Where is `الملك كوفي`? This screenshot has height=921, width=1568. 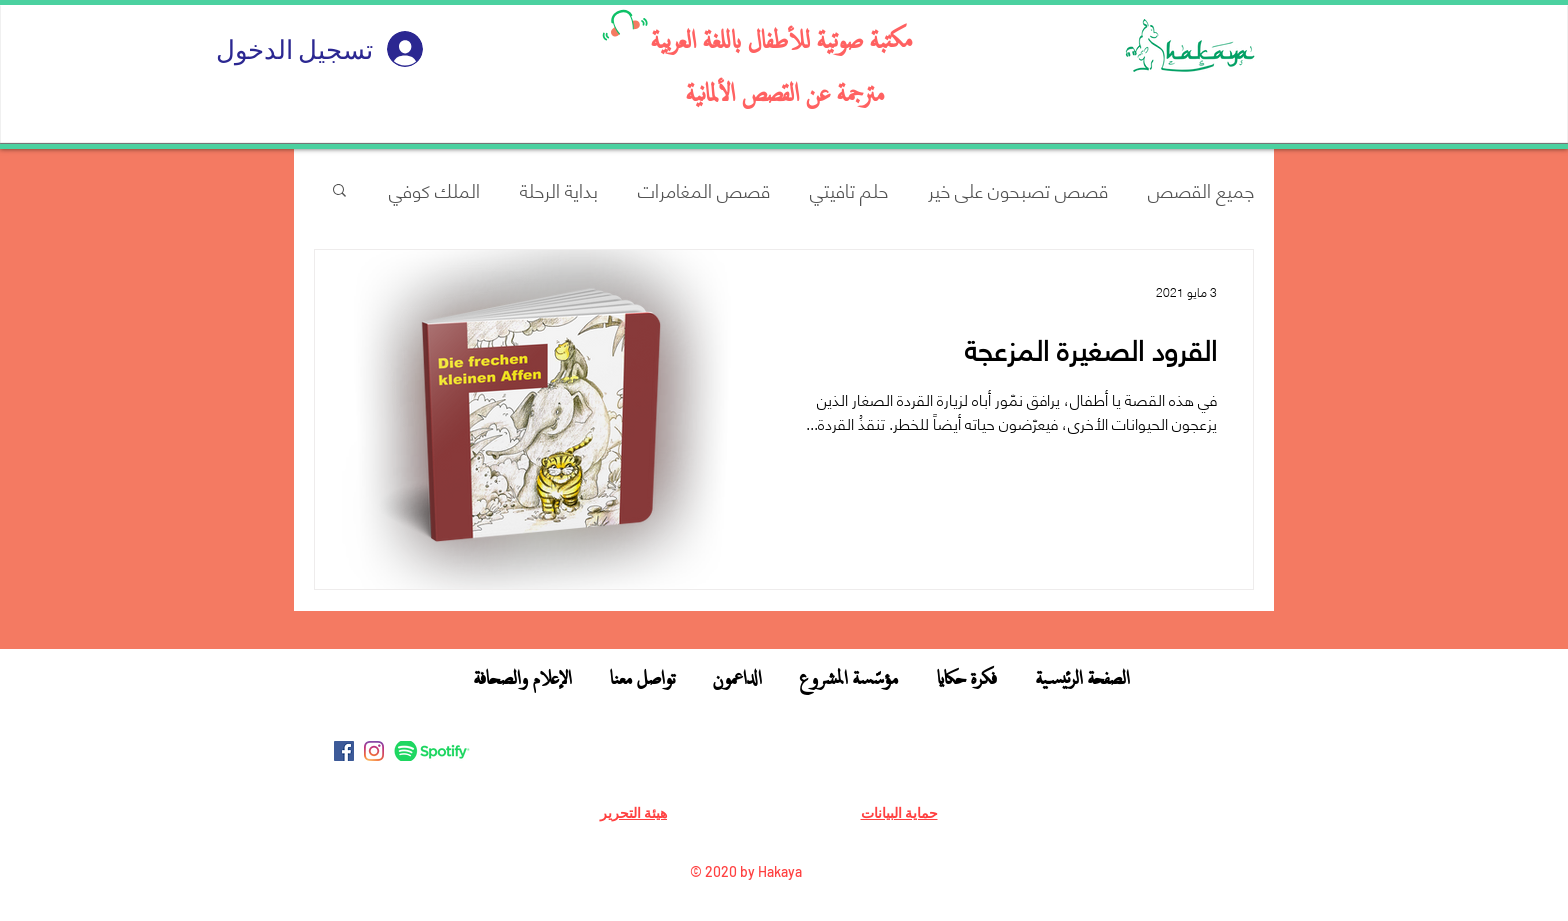 الملك كوفي is located at coordinates (434, 189).